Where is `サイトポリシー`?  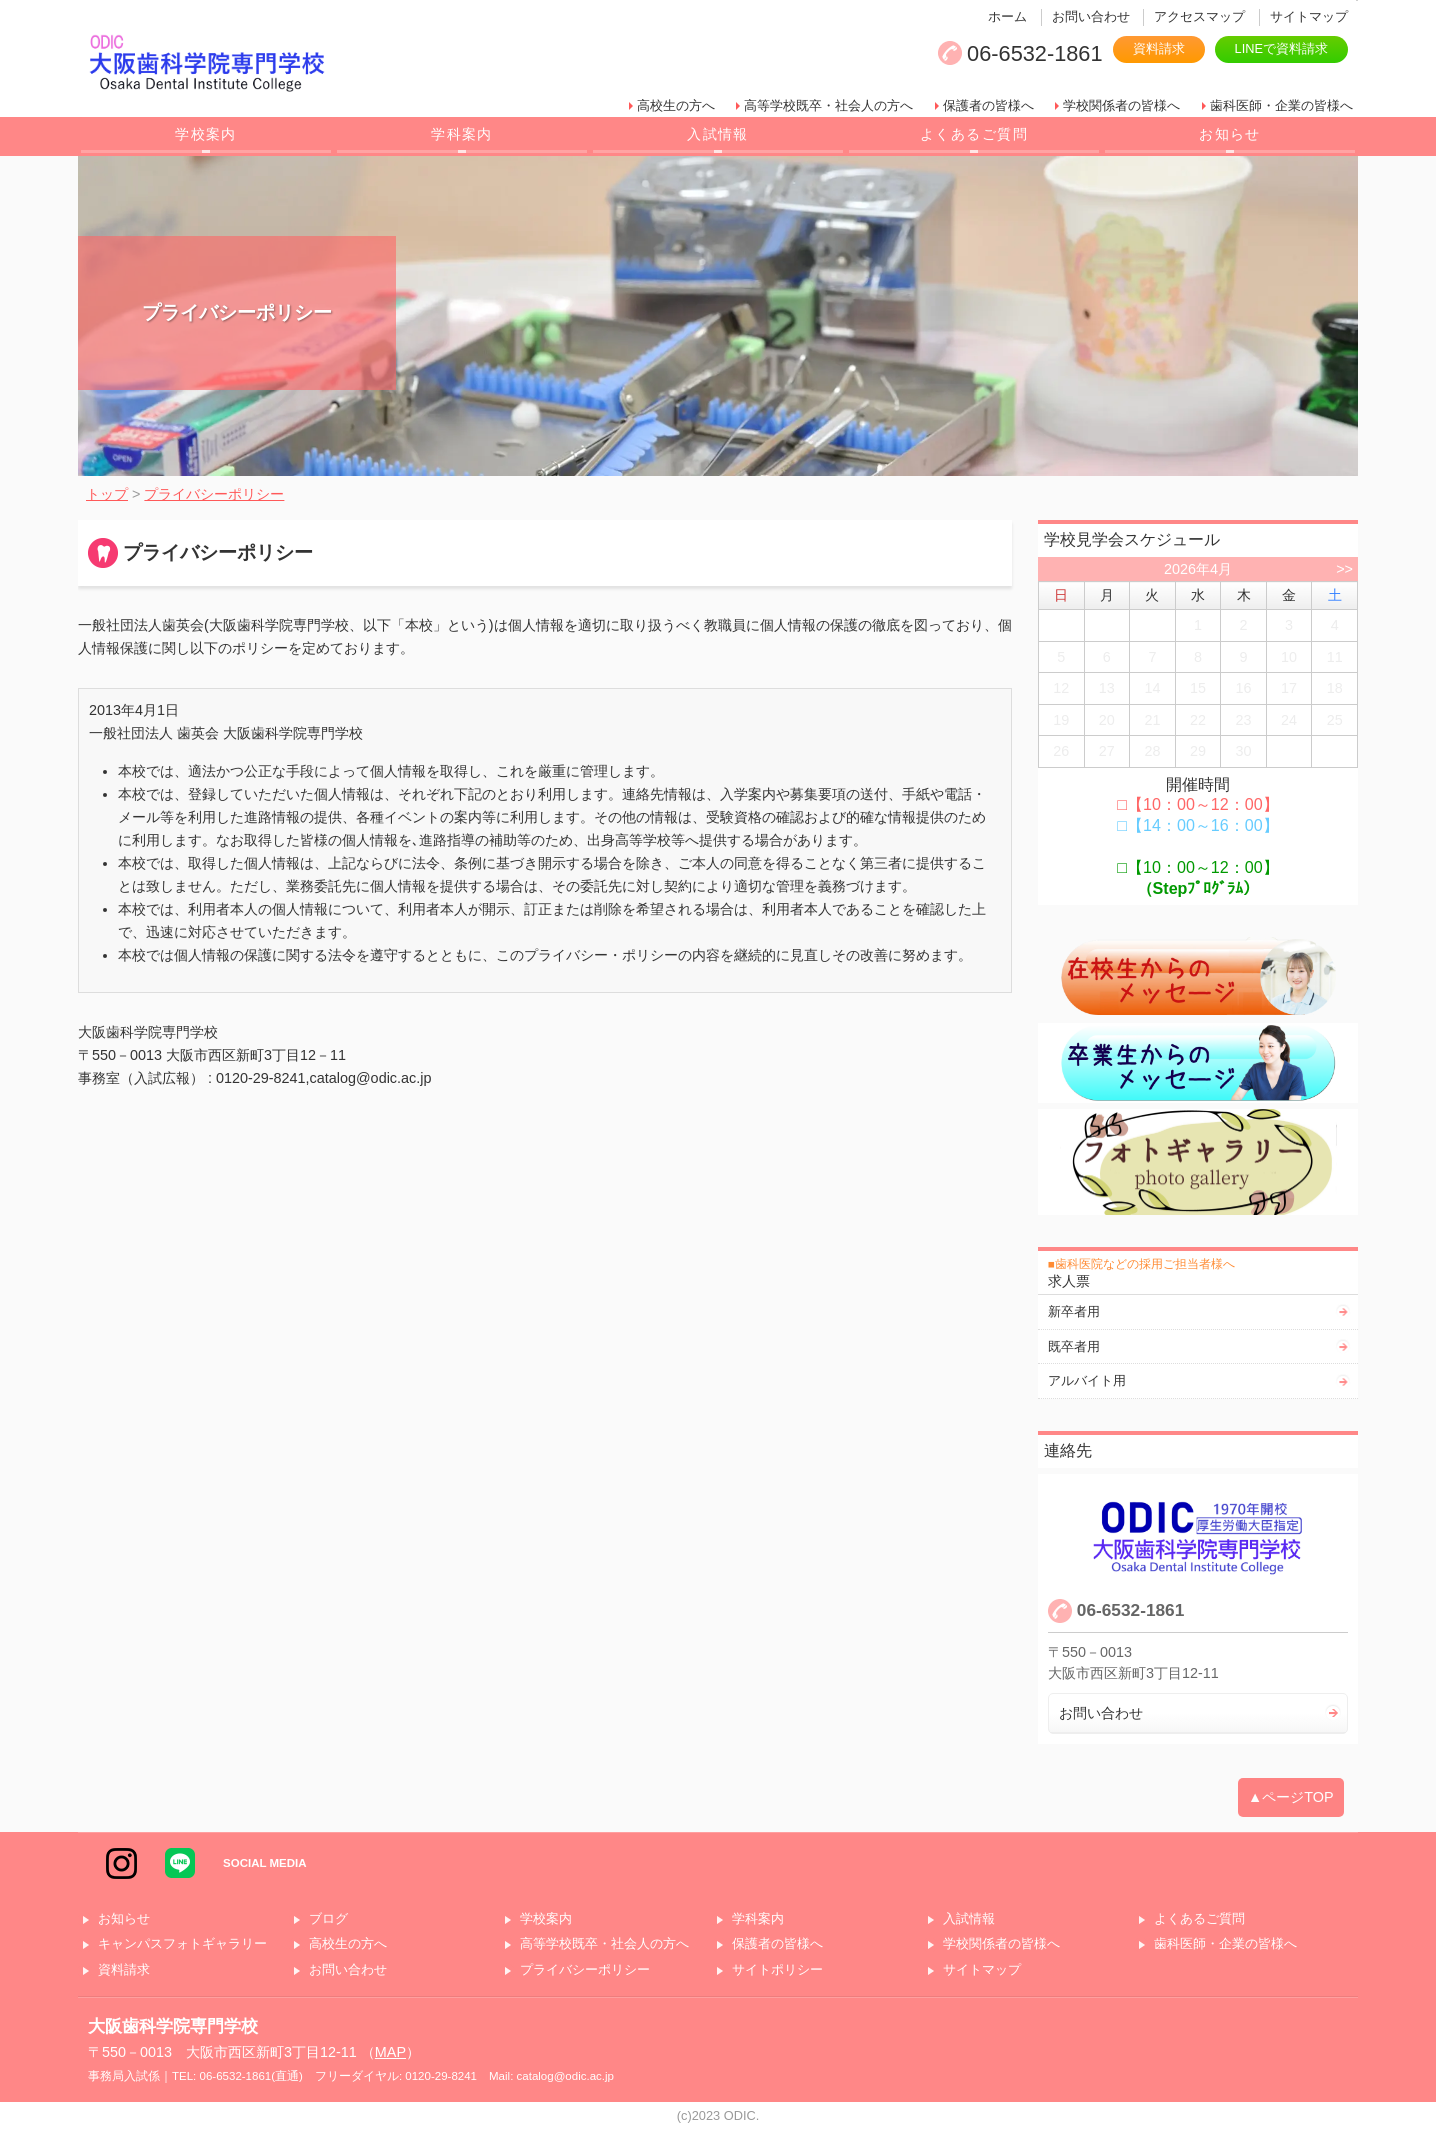
サイトポリシー is located at coordinates (777, 1970).